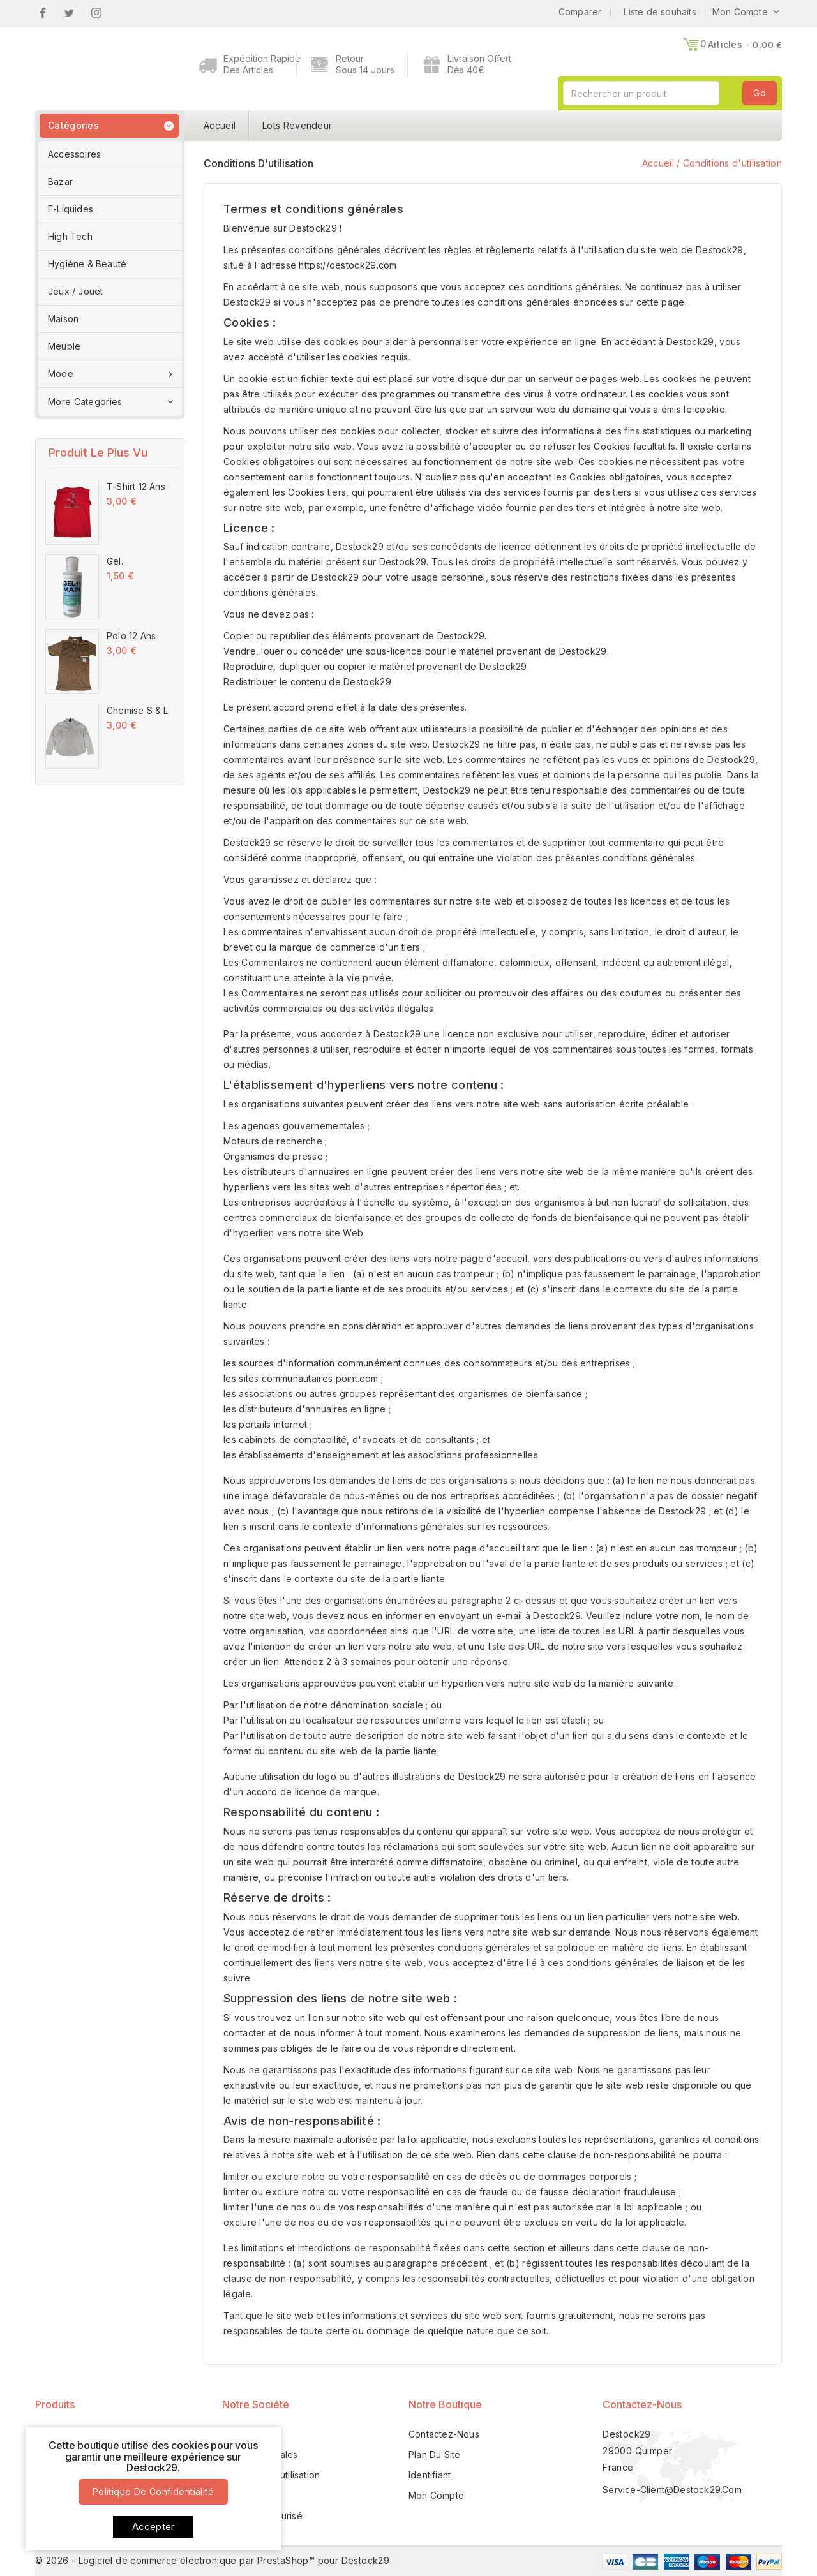 The width and height of the screenshot is (817, 2576). Describe the element at coordinates (429, 2474) in the screenshot. I see `Identifiant` at that location.